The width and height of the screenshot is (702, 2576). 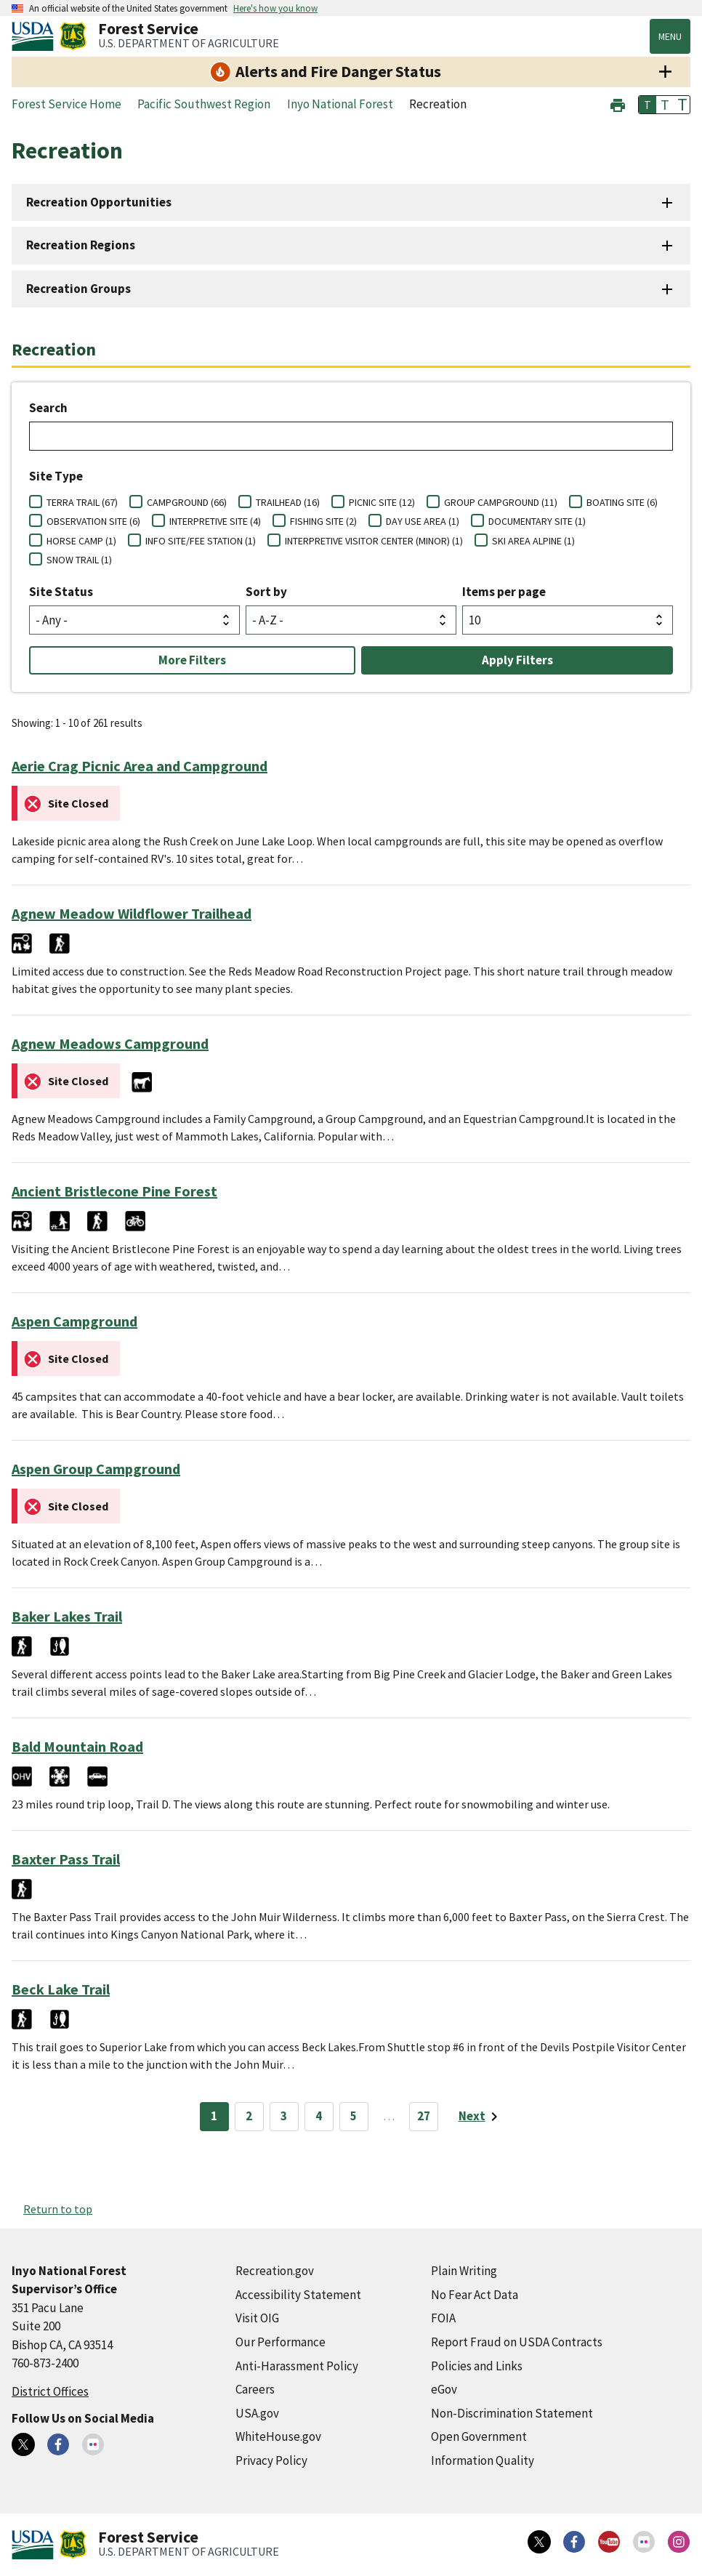 I want to click on Recreation Regions, so click(x=80, y=245).